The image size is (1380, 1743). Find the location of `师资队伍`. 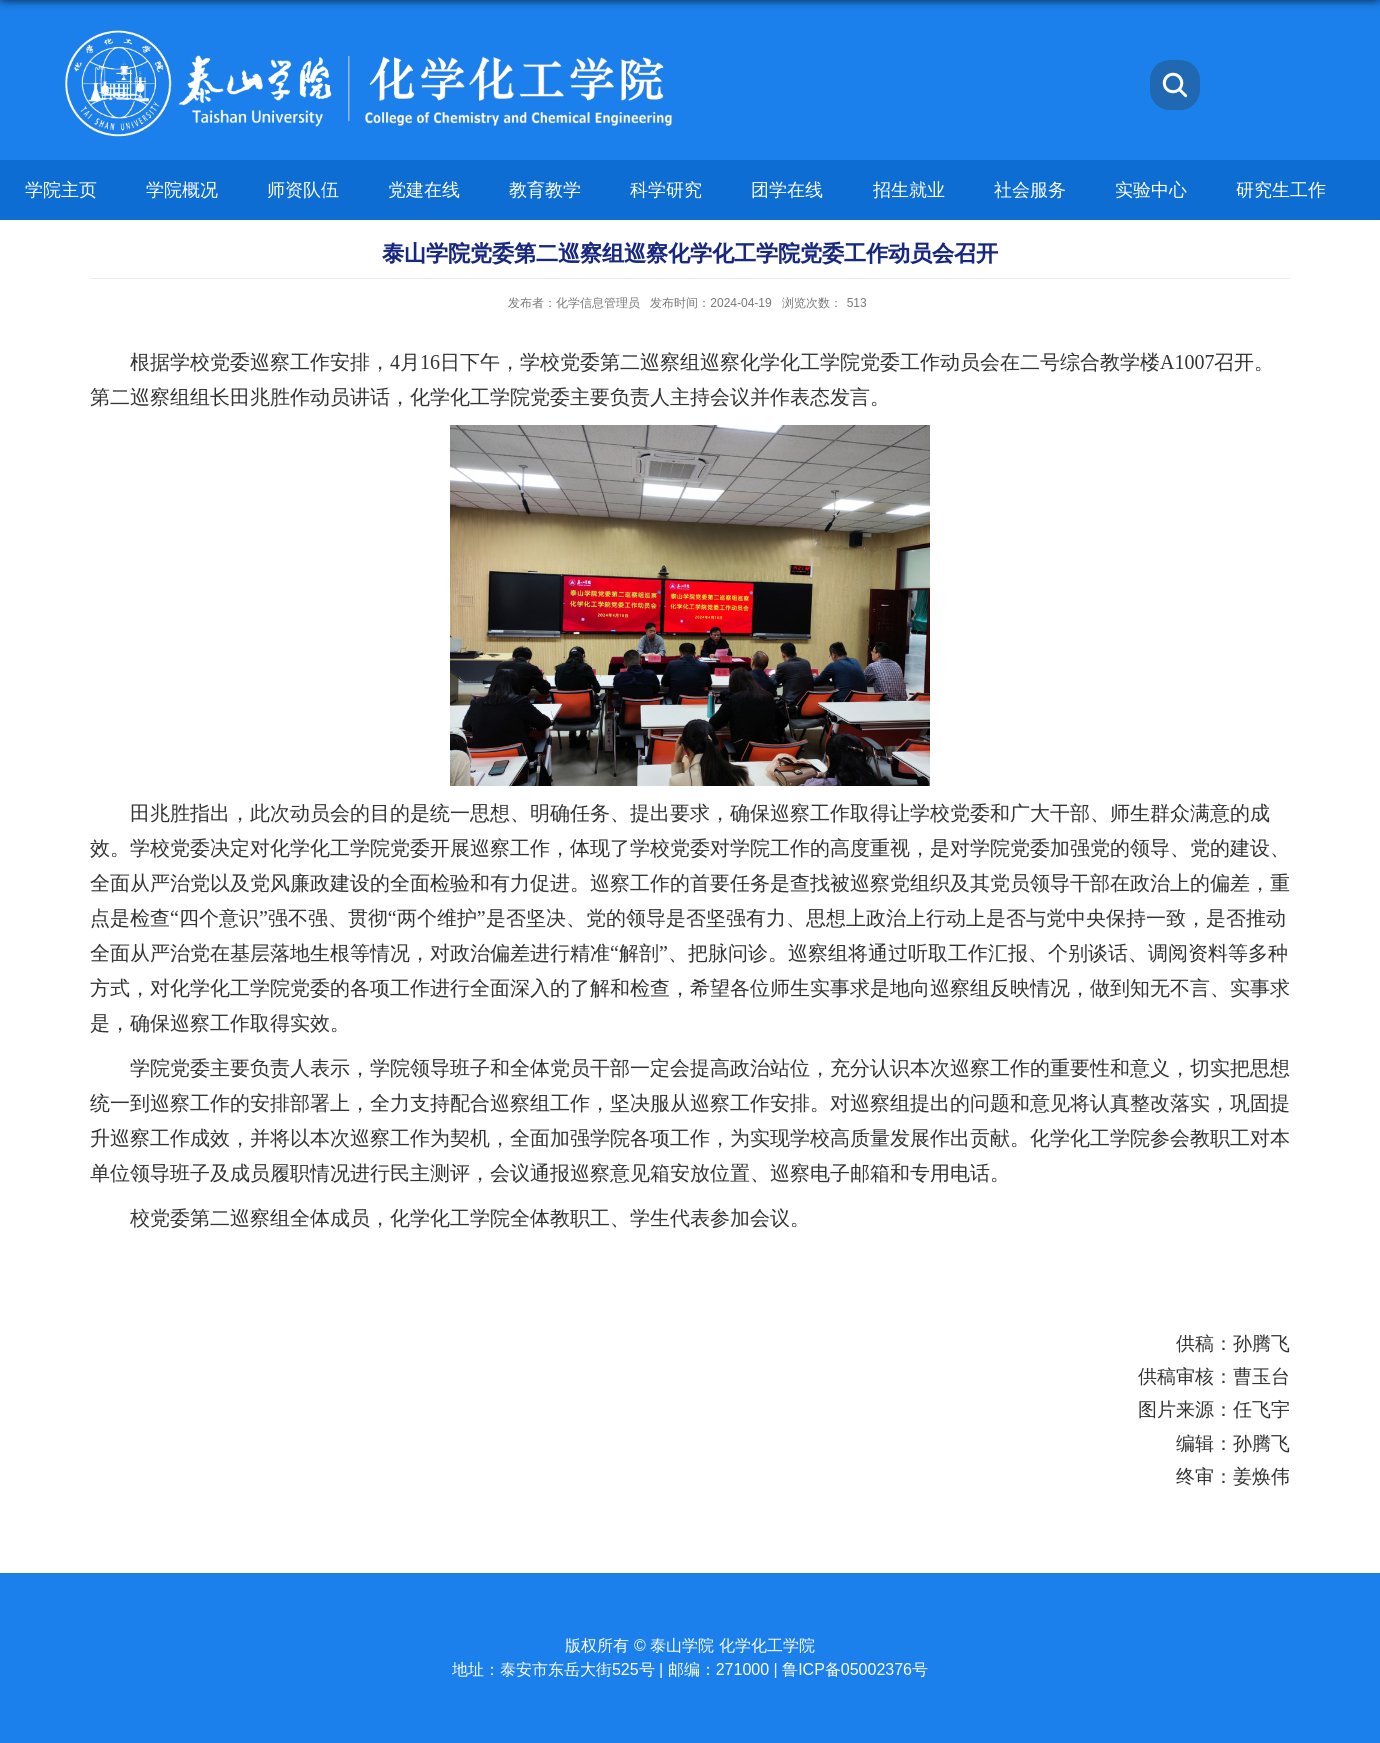

师资队伍 is located at coordinates (303, 190).